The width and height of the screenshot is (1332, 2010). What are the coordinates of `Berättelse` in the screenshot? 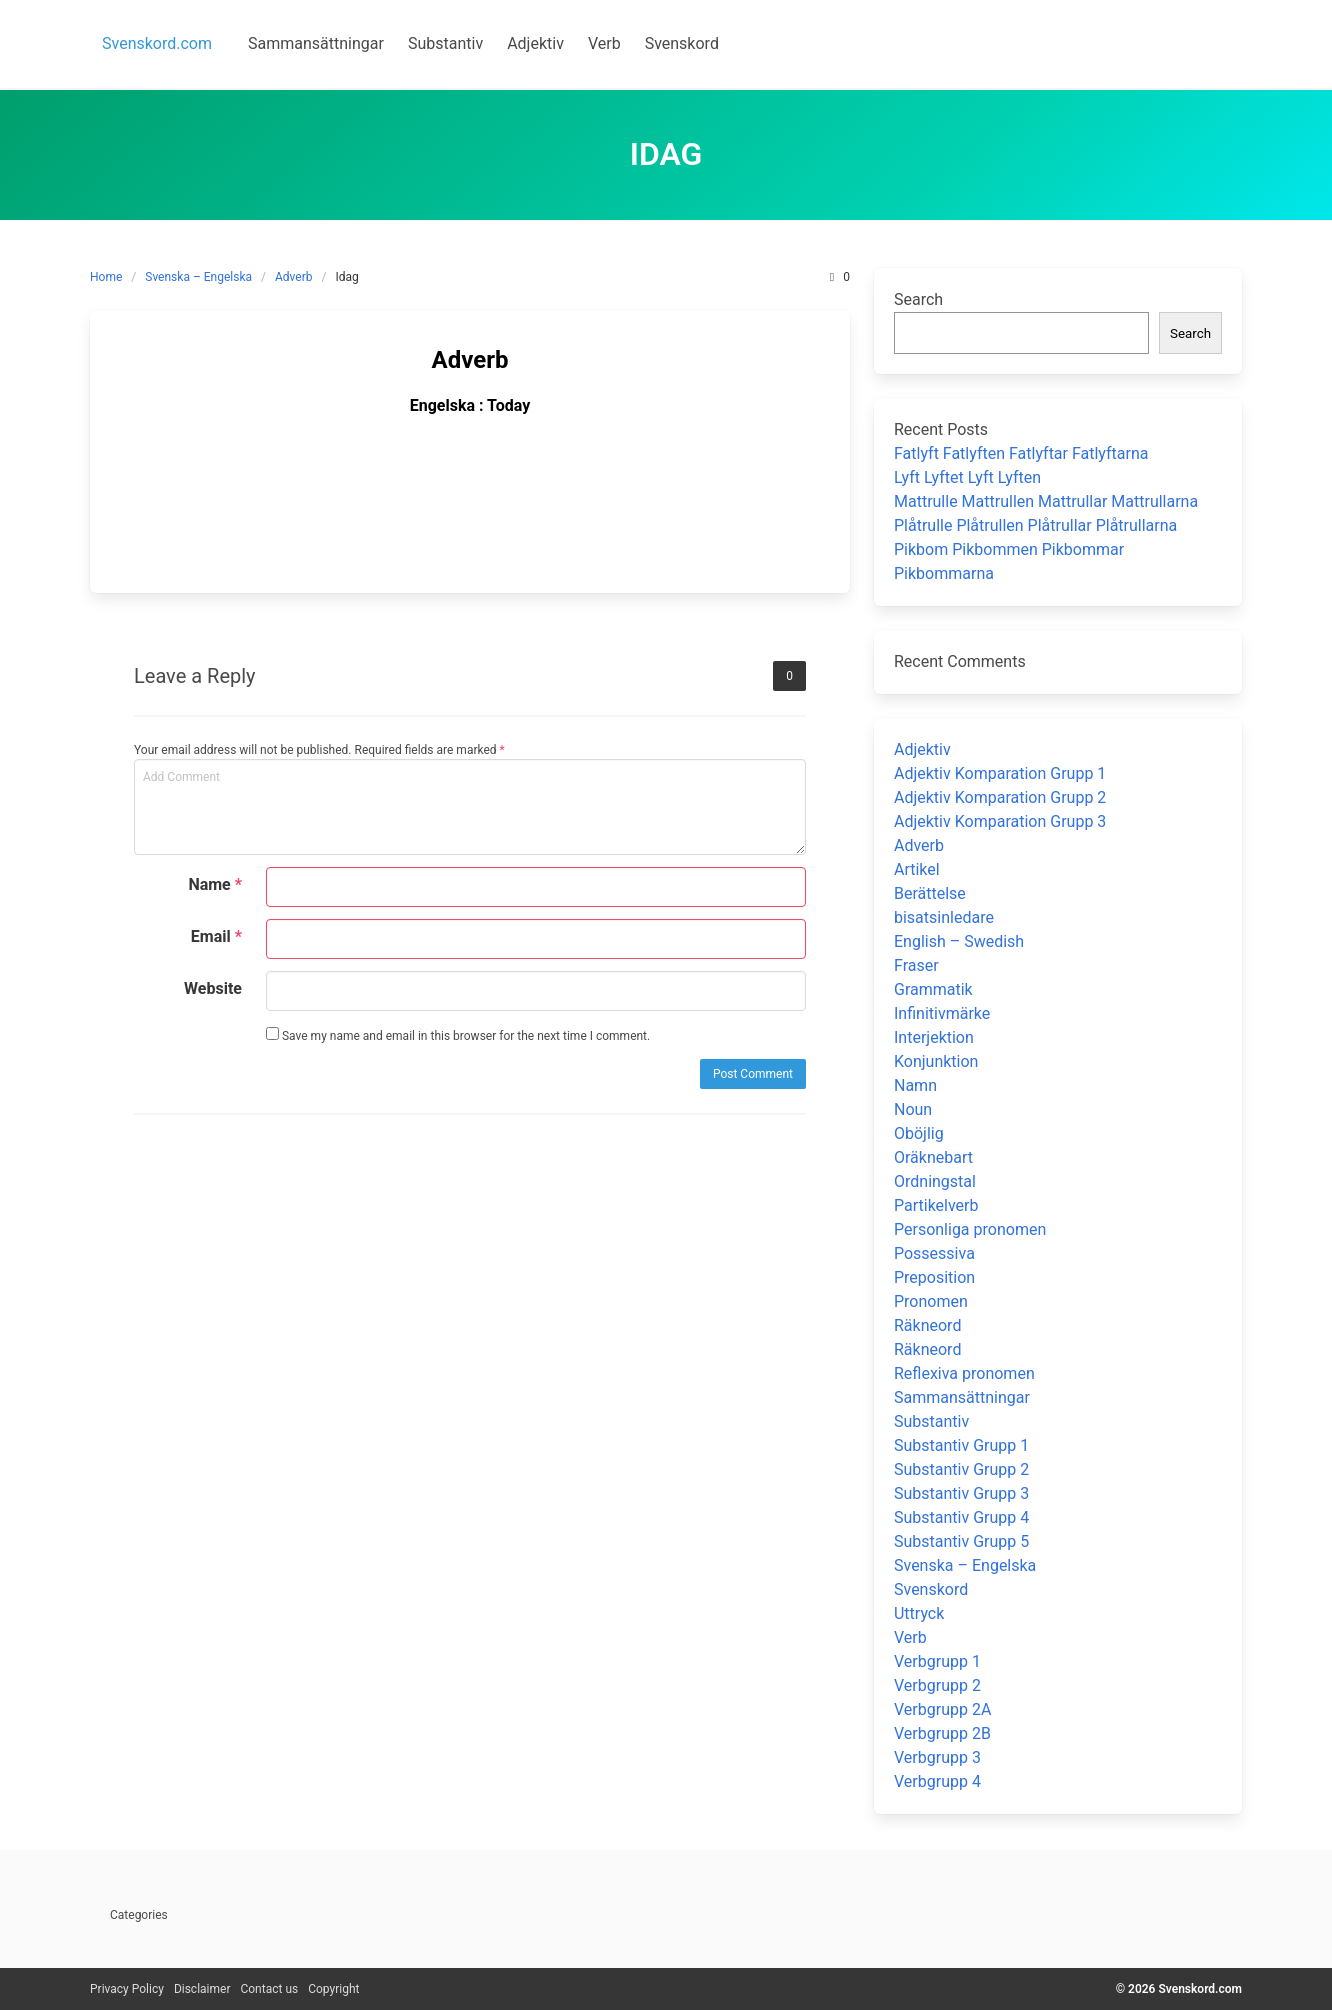 It's located at (930, 893).